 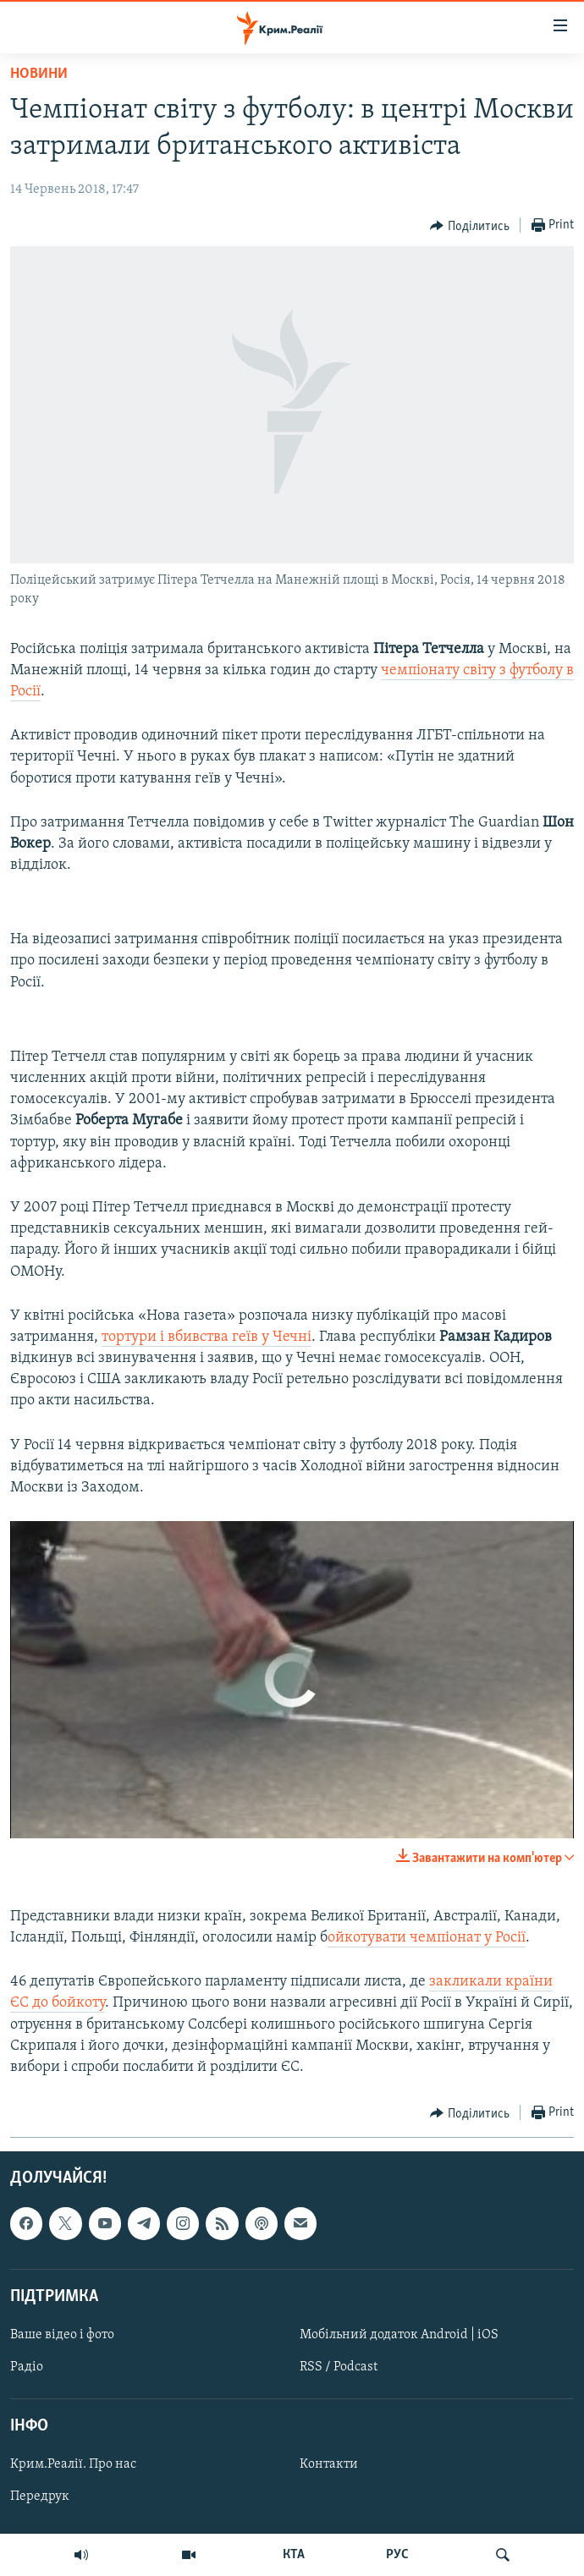 What do you see at coordinates (338, 2367) in the screenshot?
I see `RSS / Podcast` at bounding box center [338, 2367].